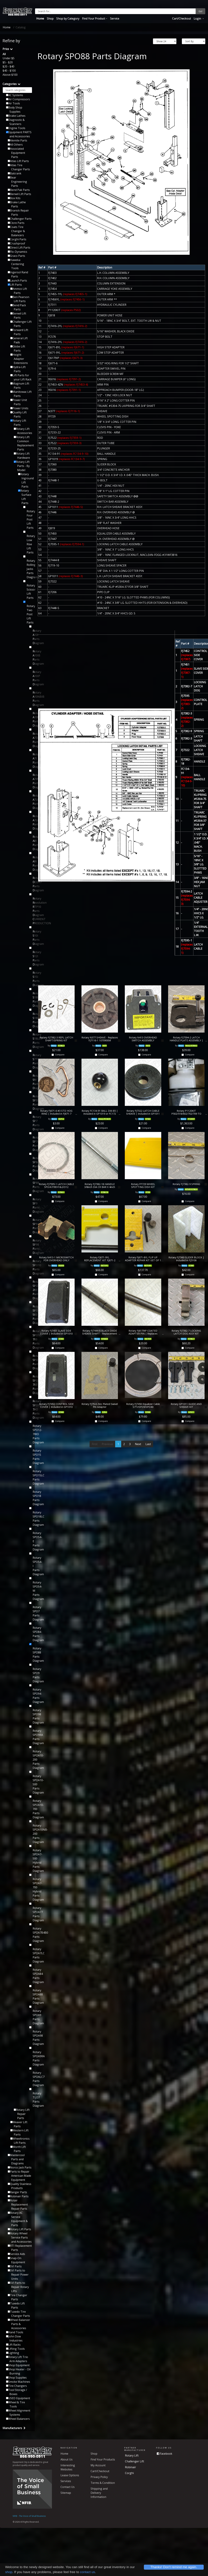 The image size is (208, 2576). Describe the element at coordinates (19, 386) in the screenshot. I see `Magnum Lift Parts` at that location.